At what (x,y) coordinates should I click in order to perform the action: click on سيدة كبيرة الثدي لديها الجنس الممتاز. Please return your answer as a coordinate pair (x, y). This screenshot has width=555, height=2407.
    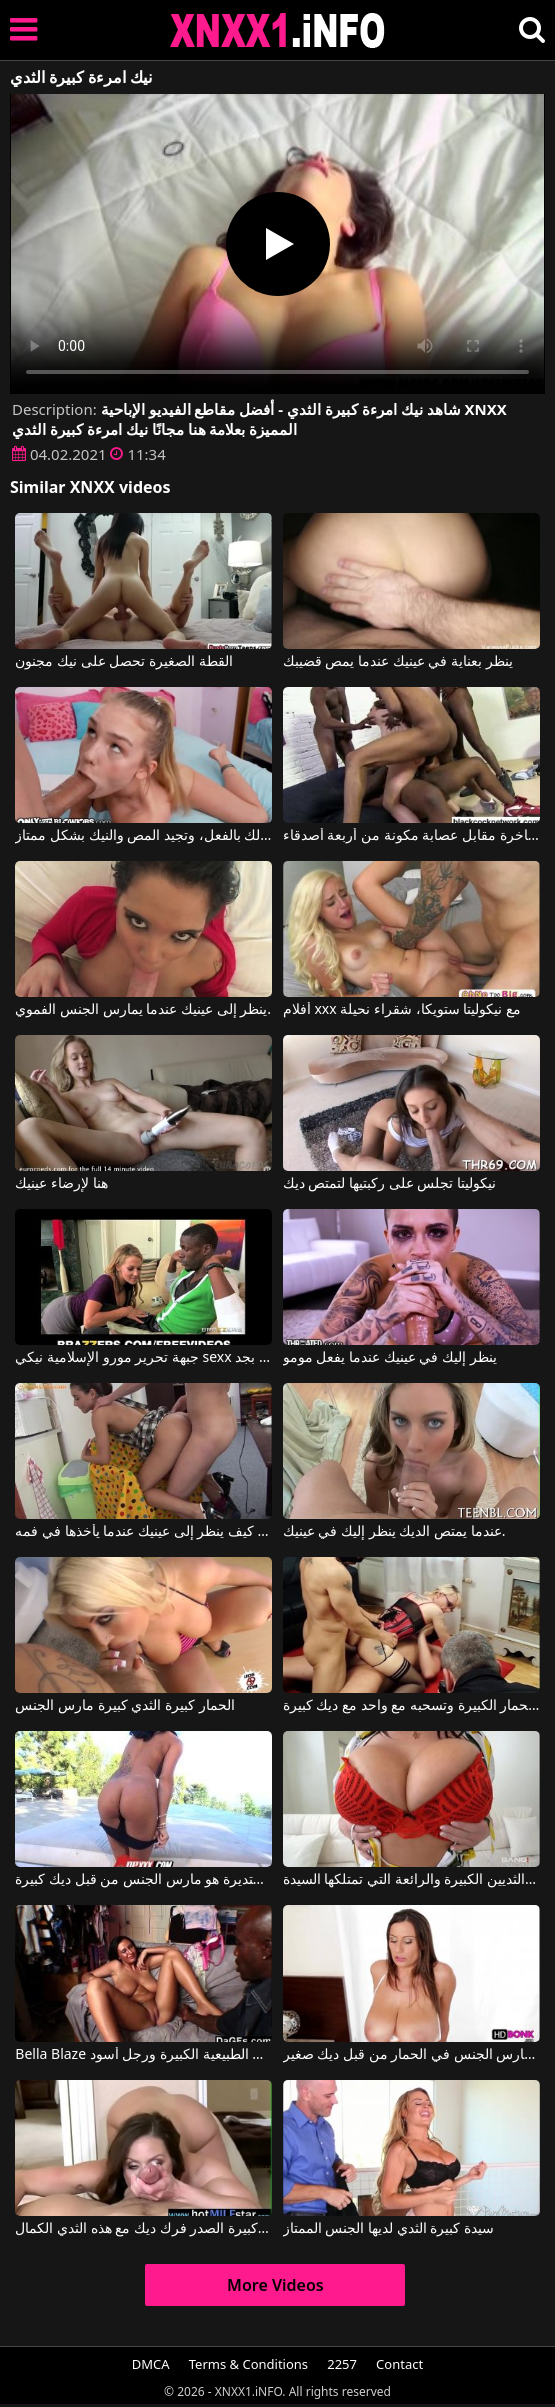
    Looking at the image, I should click on (388, 2229).